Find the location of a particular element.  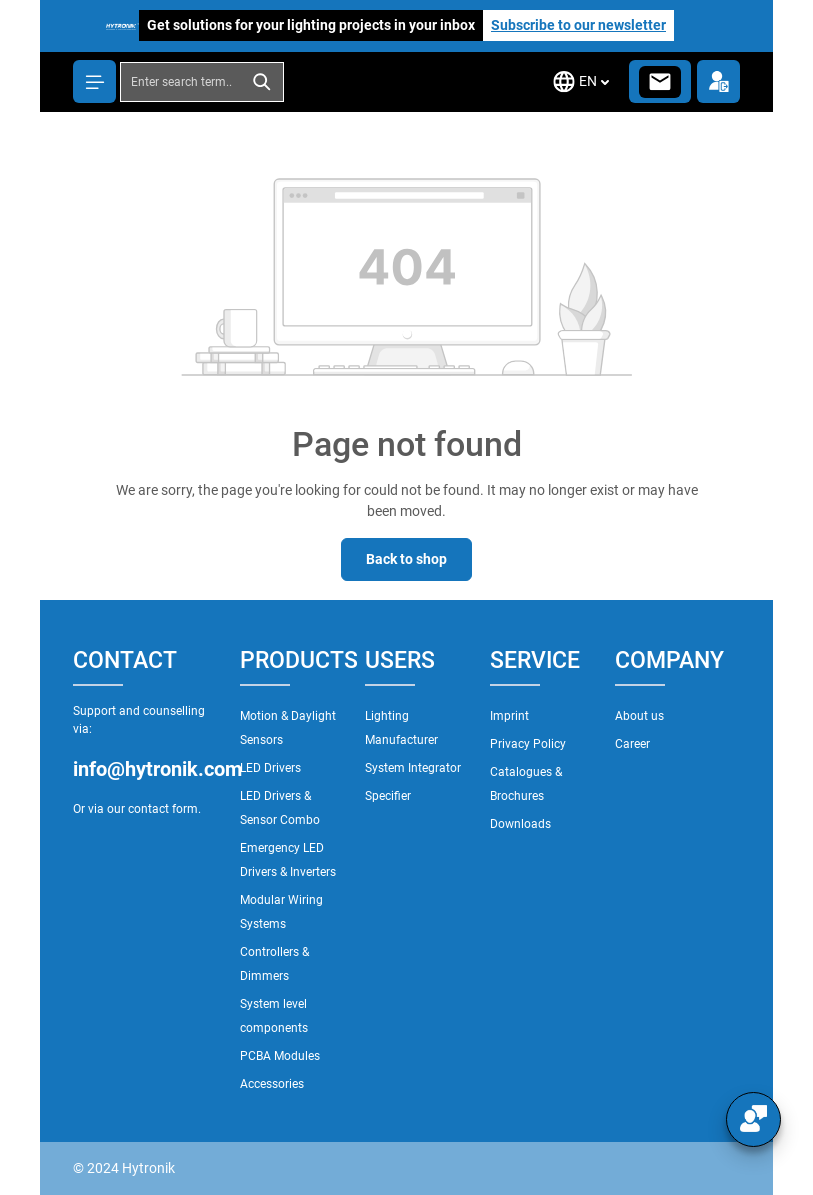

About us is located at coordinates (639, 716).